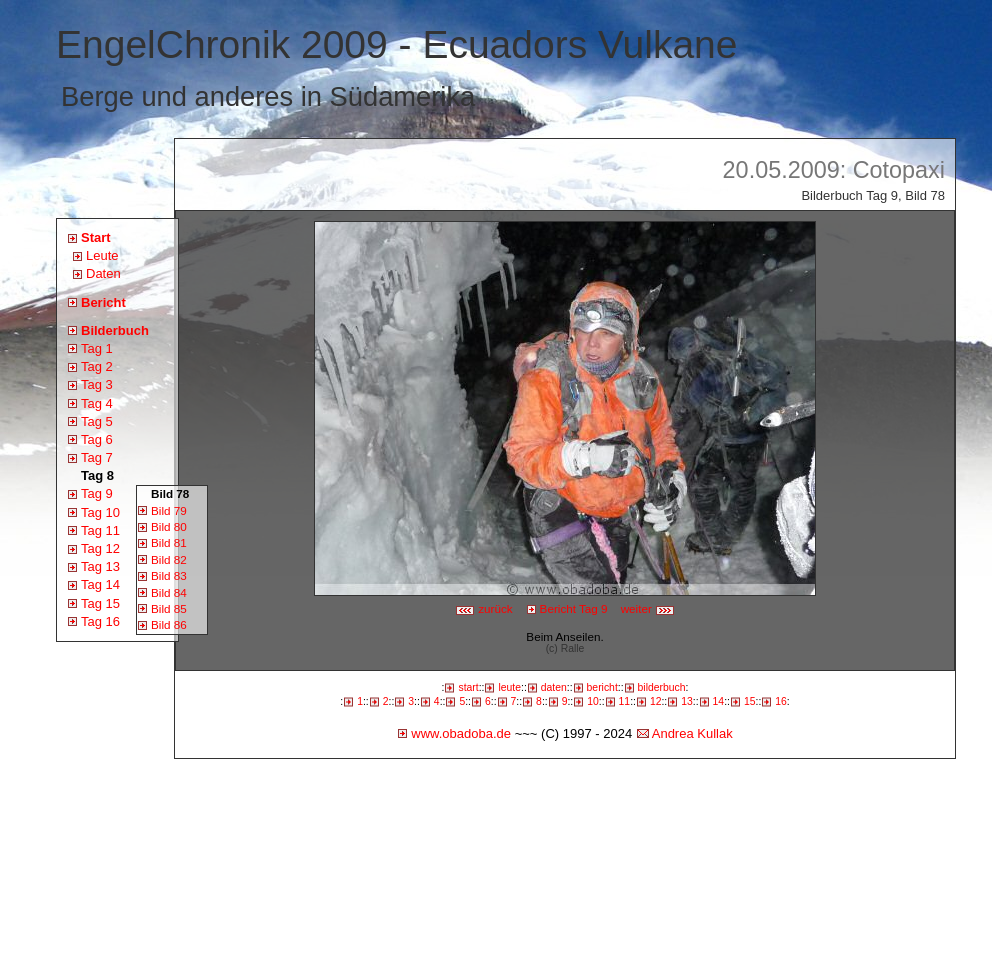  Describe the element at coordinates (169, 542) in the screenshot. I see `Bild 81` at that location.